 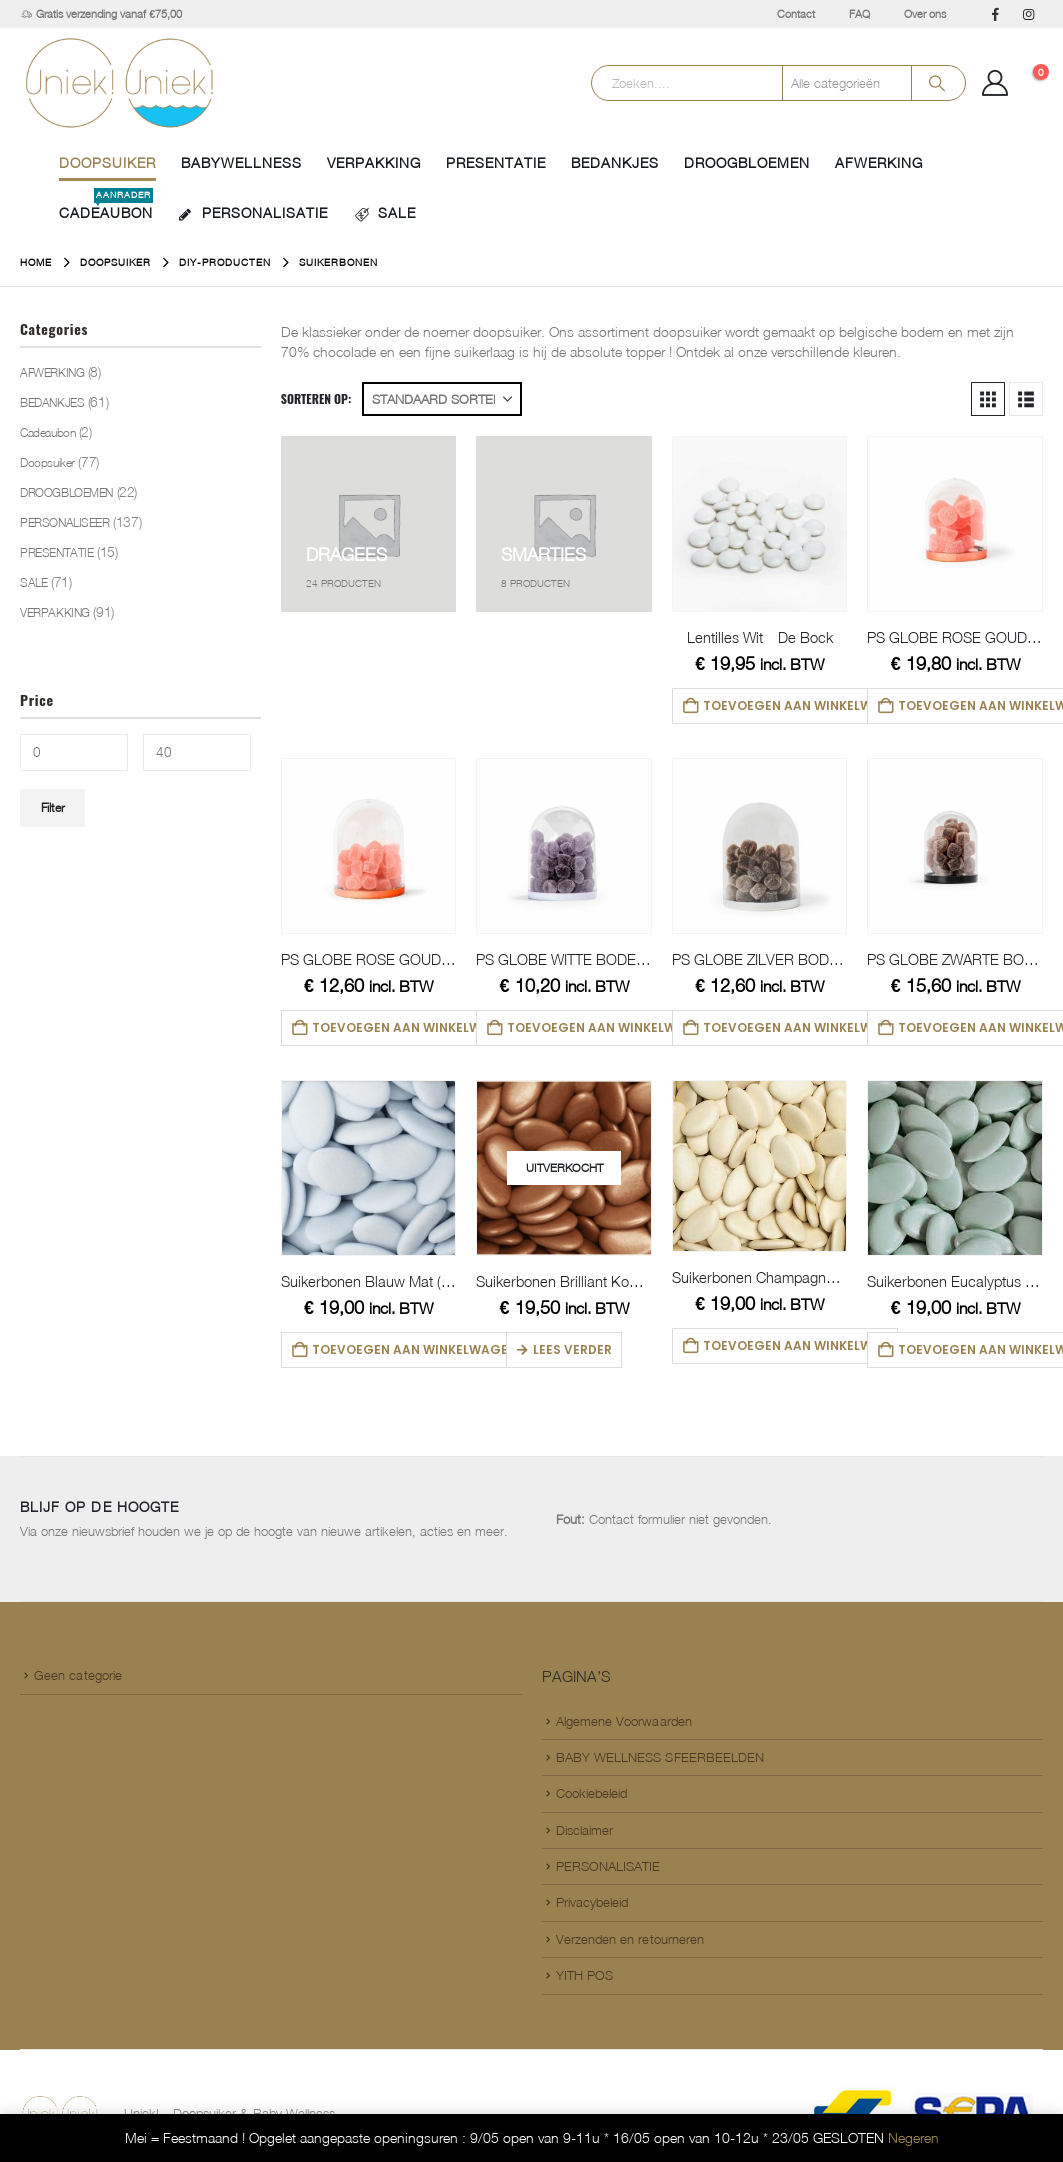 What do you see at coordinates (615, 162) in the screenshot?
I see `BEDANKJES` at bounding box center [615, 162].